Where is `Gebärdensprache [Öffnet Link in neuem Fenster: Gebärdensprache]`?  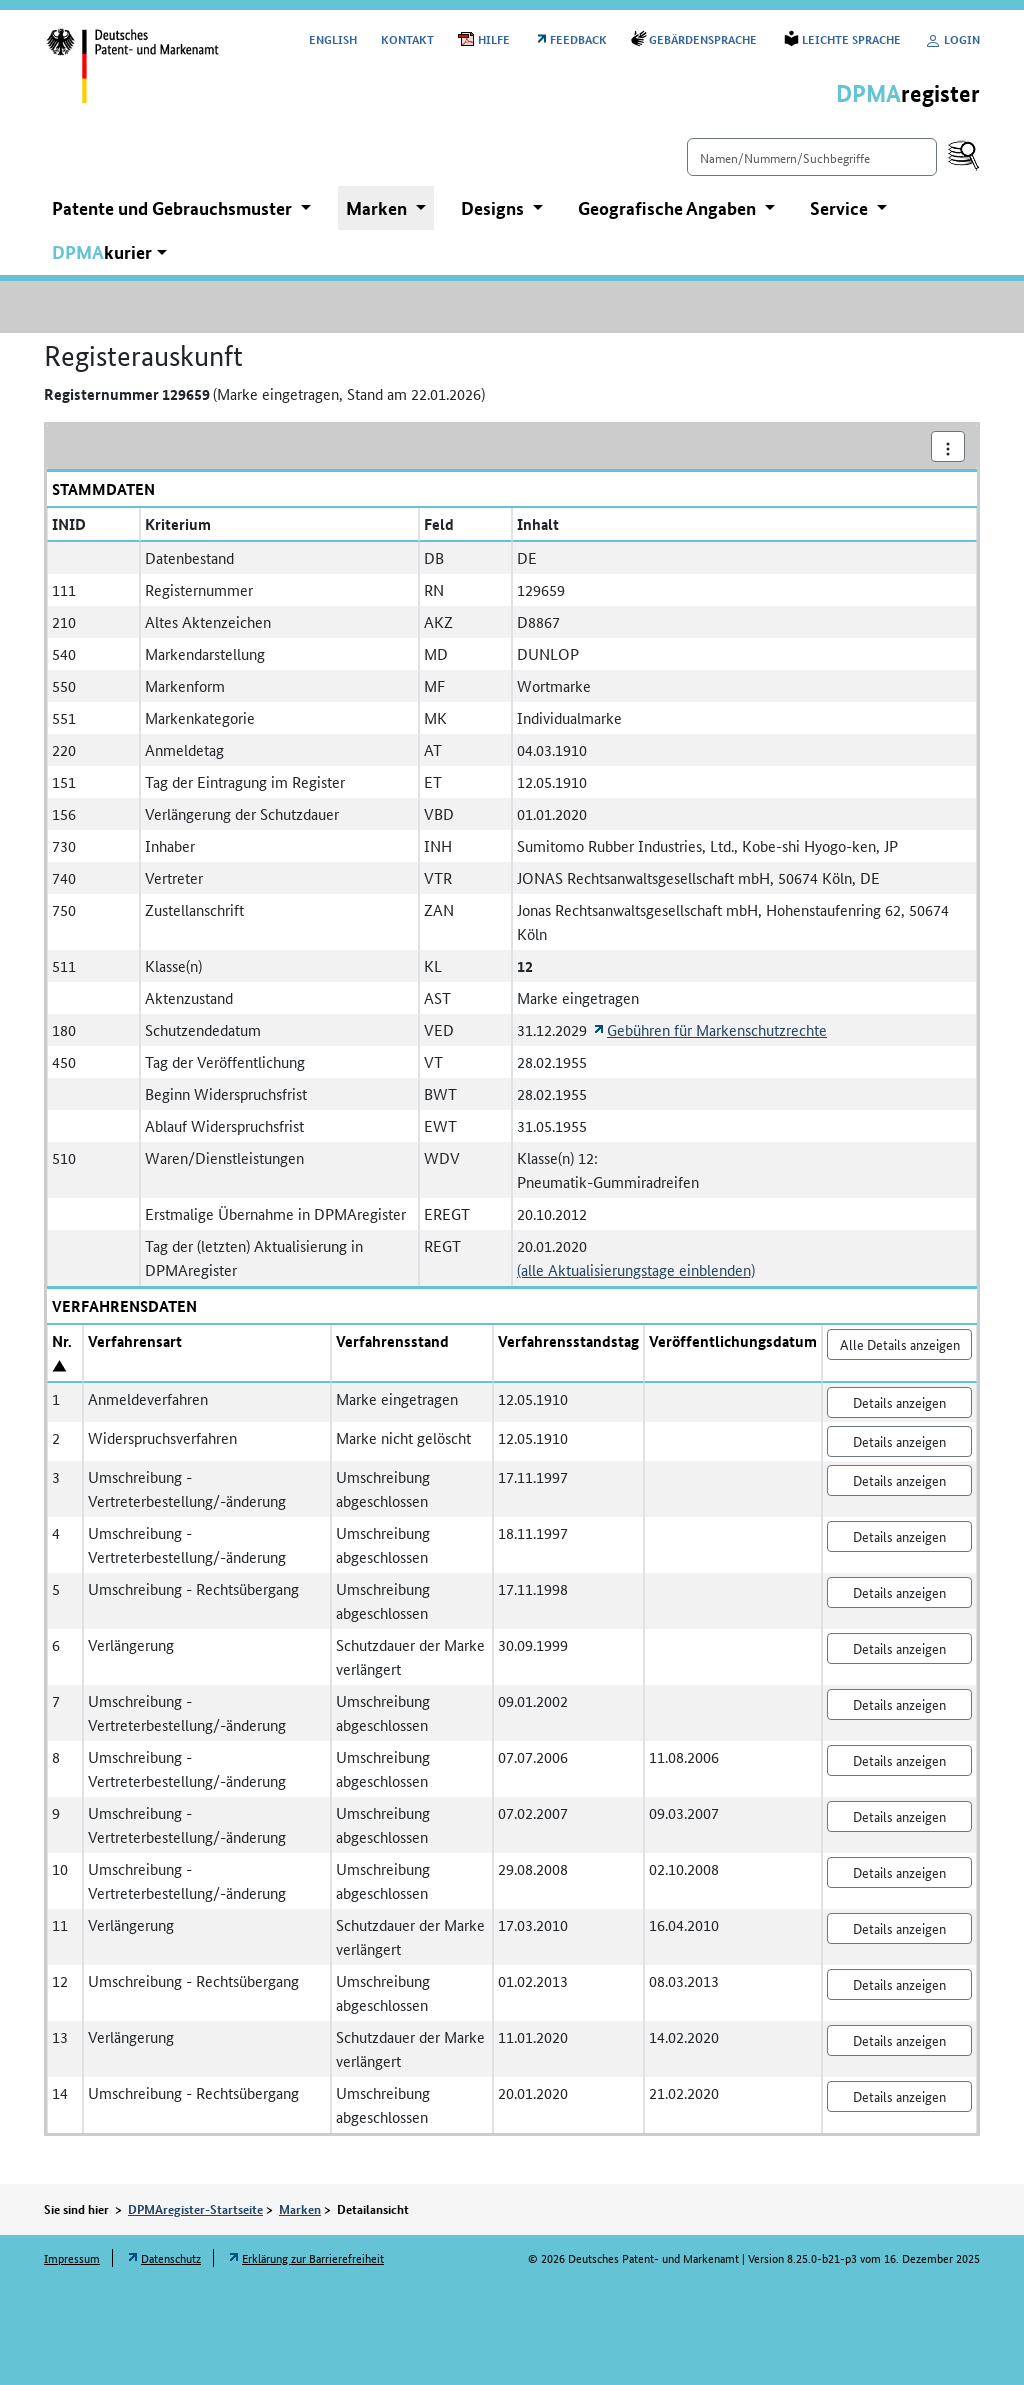 Gebärdensprache [Öffnet Link in neuem Fenster: Gebärdensprache] is located at coordinates (704, 38).